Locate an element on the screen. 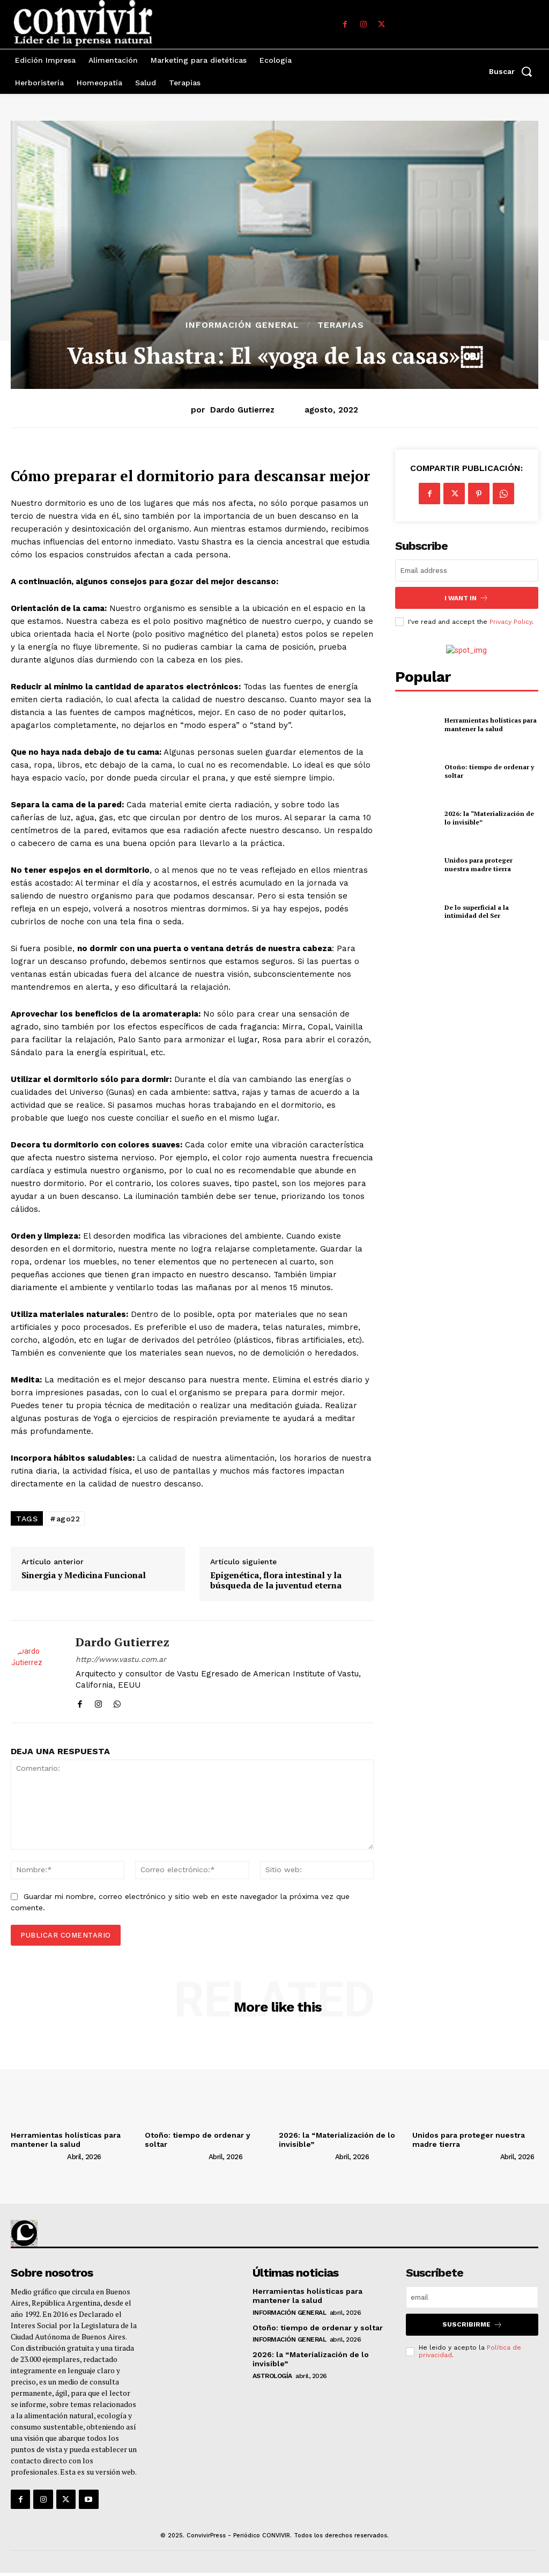 The height and width of the screenshot is (2576, 549). Epigenética, flora intestinal y la búsqueda de la juventud eterna is located at coordinates (276, 1580).